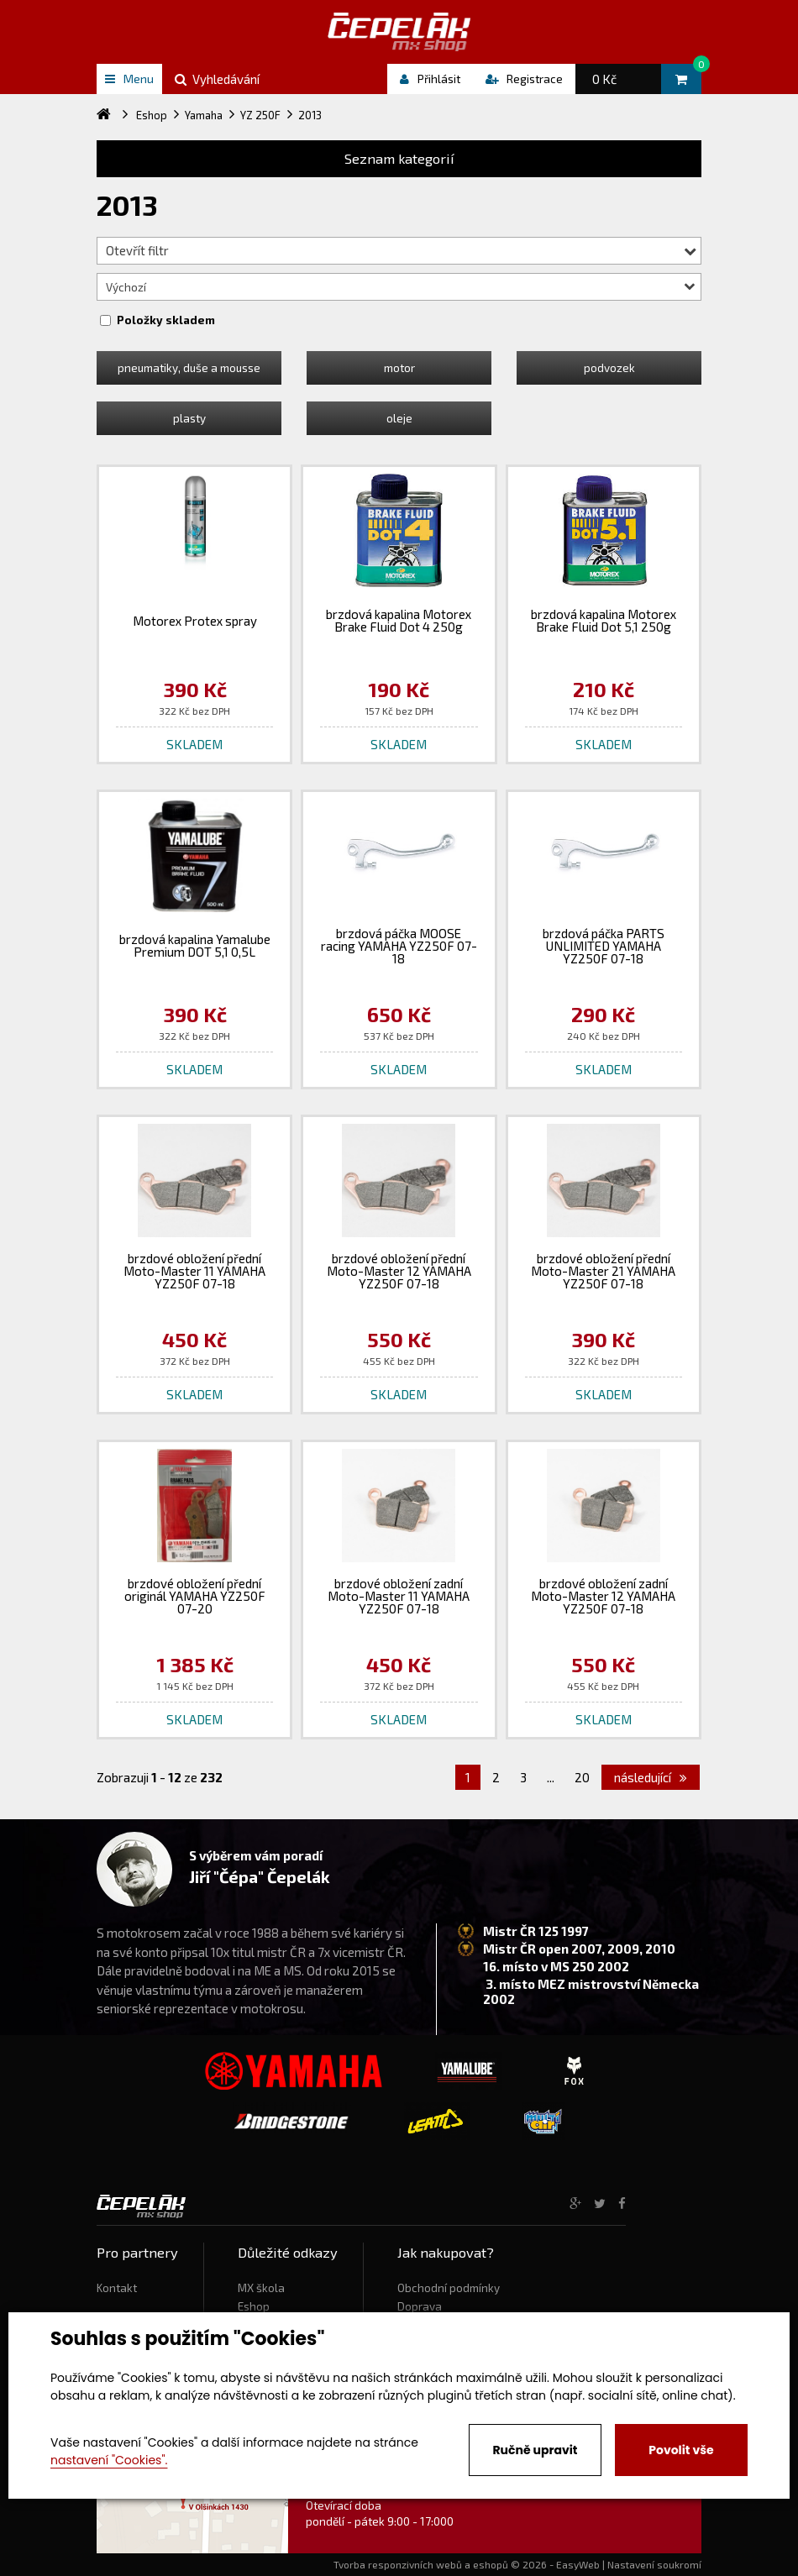 The width and height of the screenshot is (798, 2576). What do you see at coordinates (166, 320) in the screenshot?
I see `Položky skladem` at bounding box center [166, 320].